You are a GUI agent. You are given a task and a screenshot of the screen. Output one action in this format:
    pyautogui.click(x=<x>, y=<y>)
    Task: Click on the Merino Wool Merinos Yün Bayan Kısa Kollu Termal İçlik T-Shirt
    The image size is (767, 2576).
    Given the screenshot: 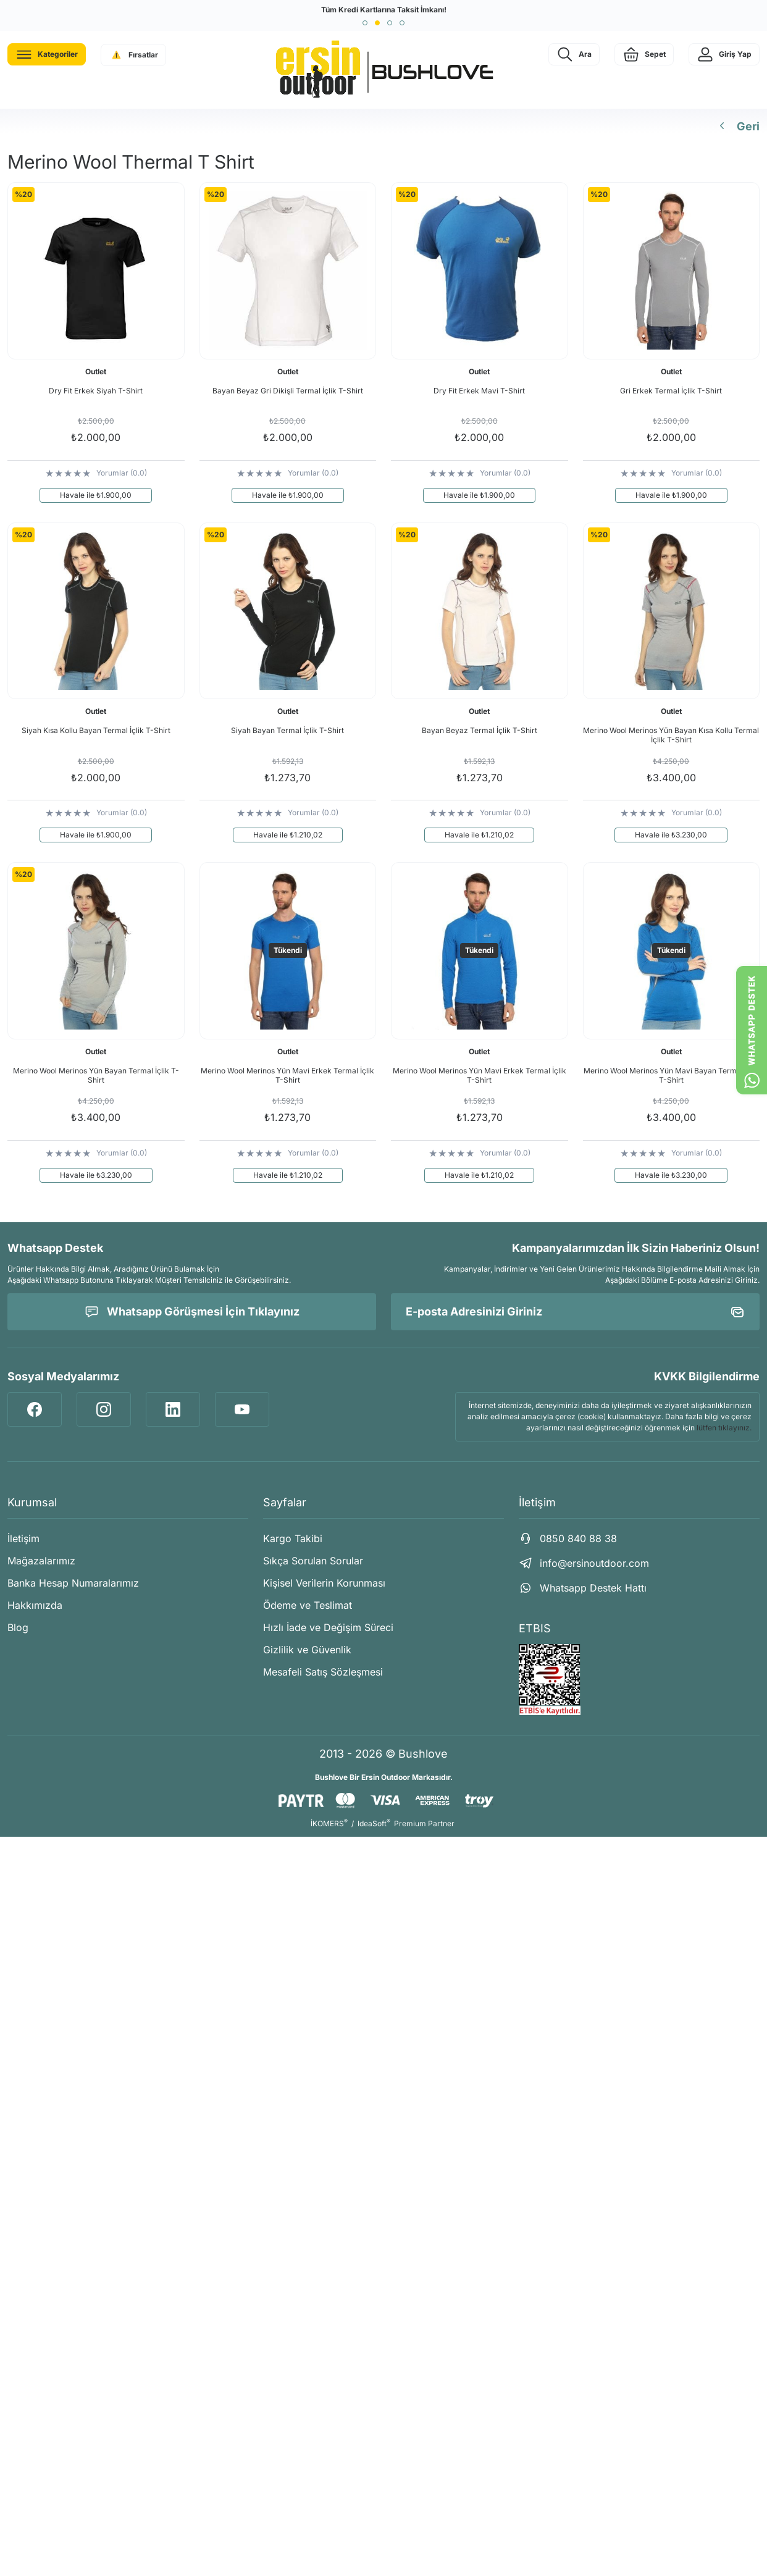 What is the action you would take?
    pyautogui.click(x=671, y=735)
    